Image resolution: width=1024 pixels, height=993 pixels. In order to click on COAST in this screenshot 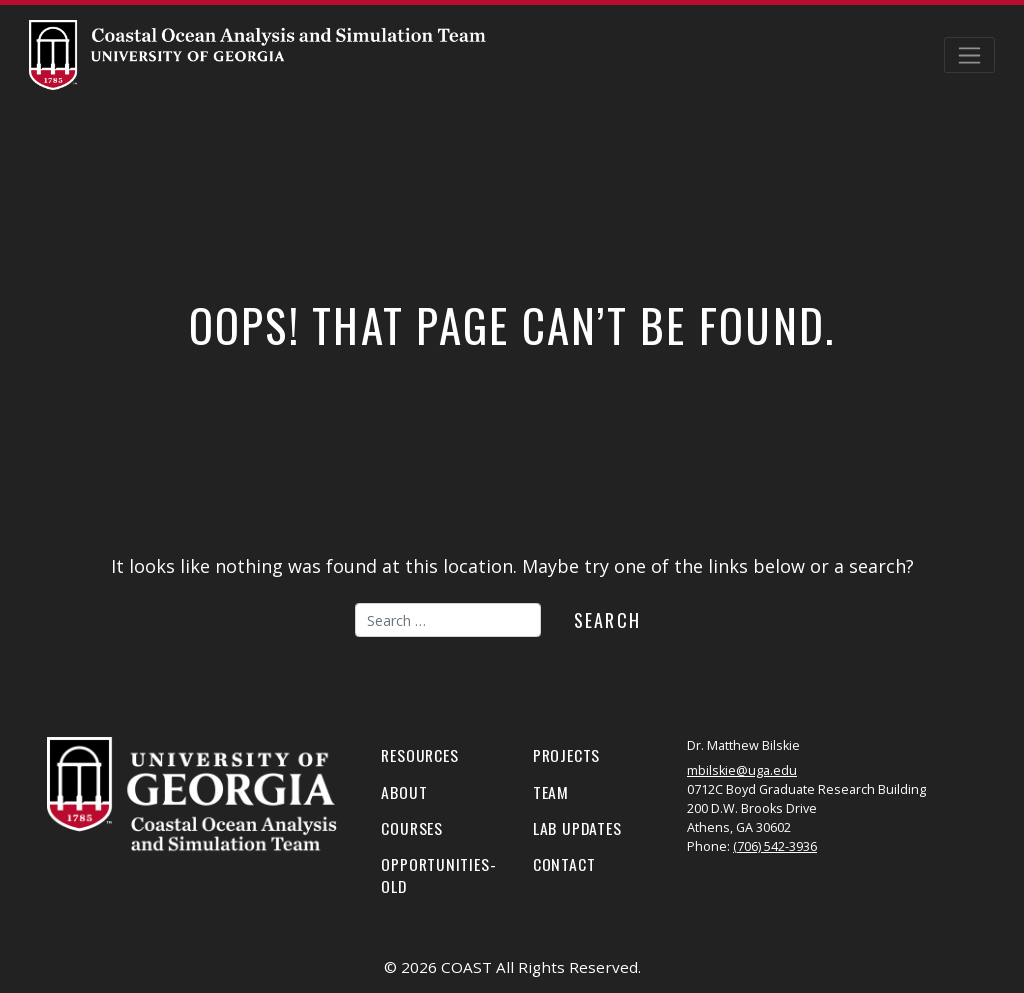, I will do `click(466, 967)`.